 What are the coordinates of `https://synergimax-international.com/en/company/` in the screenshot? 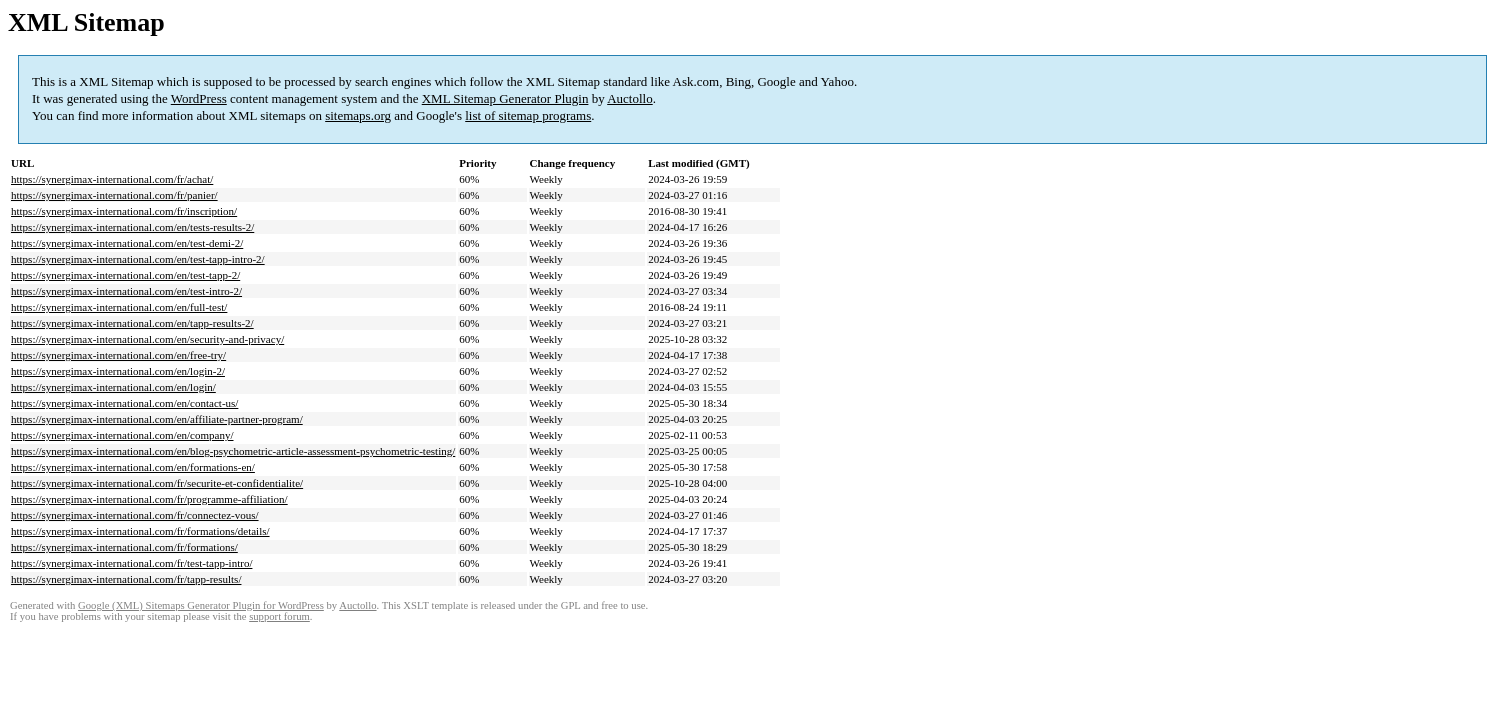 It's located at (122, 435).